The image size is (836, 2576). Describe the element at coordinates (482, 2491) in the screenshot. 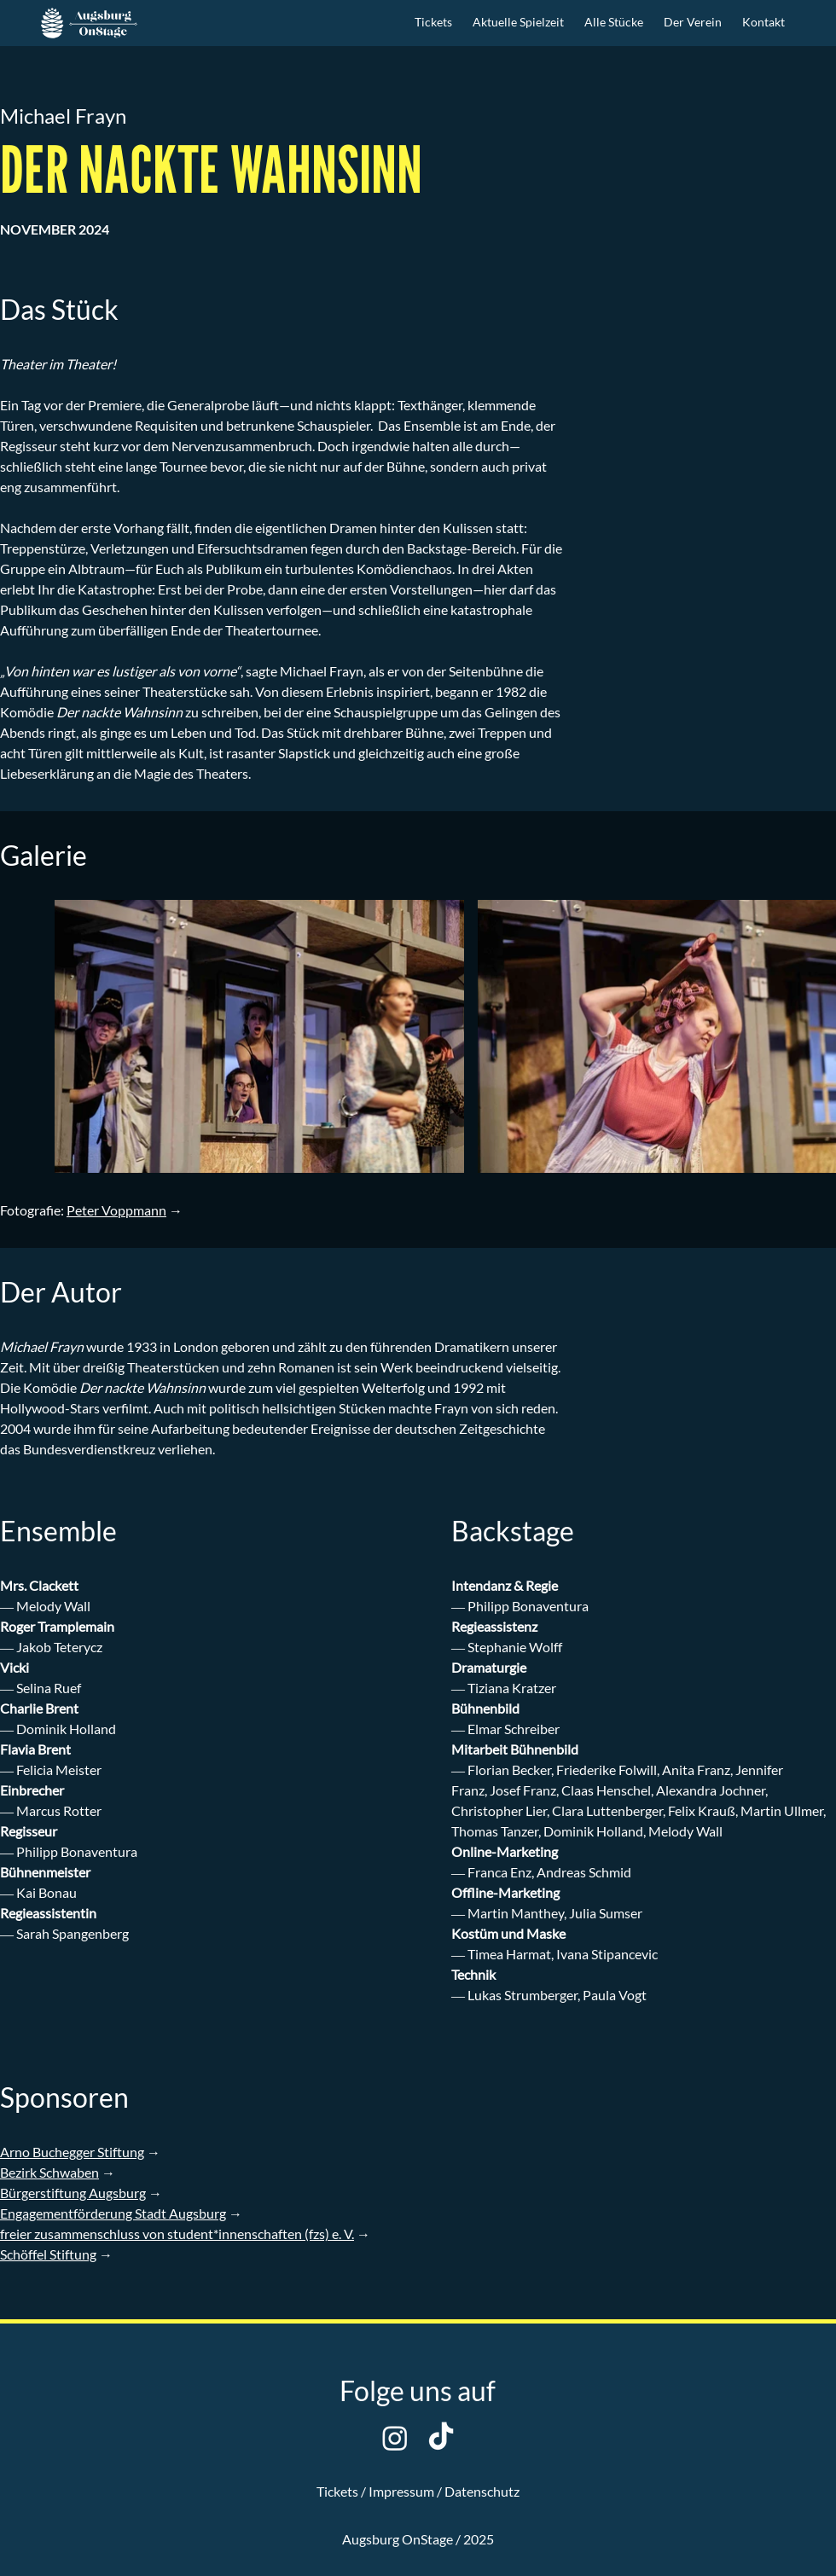

I see `Datenschutz` at that location.